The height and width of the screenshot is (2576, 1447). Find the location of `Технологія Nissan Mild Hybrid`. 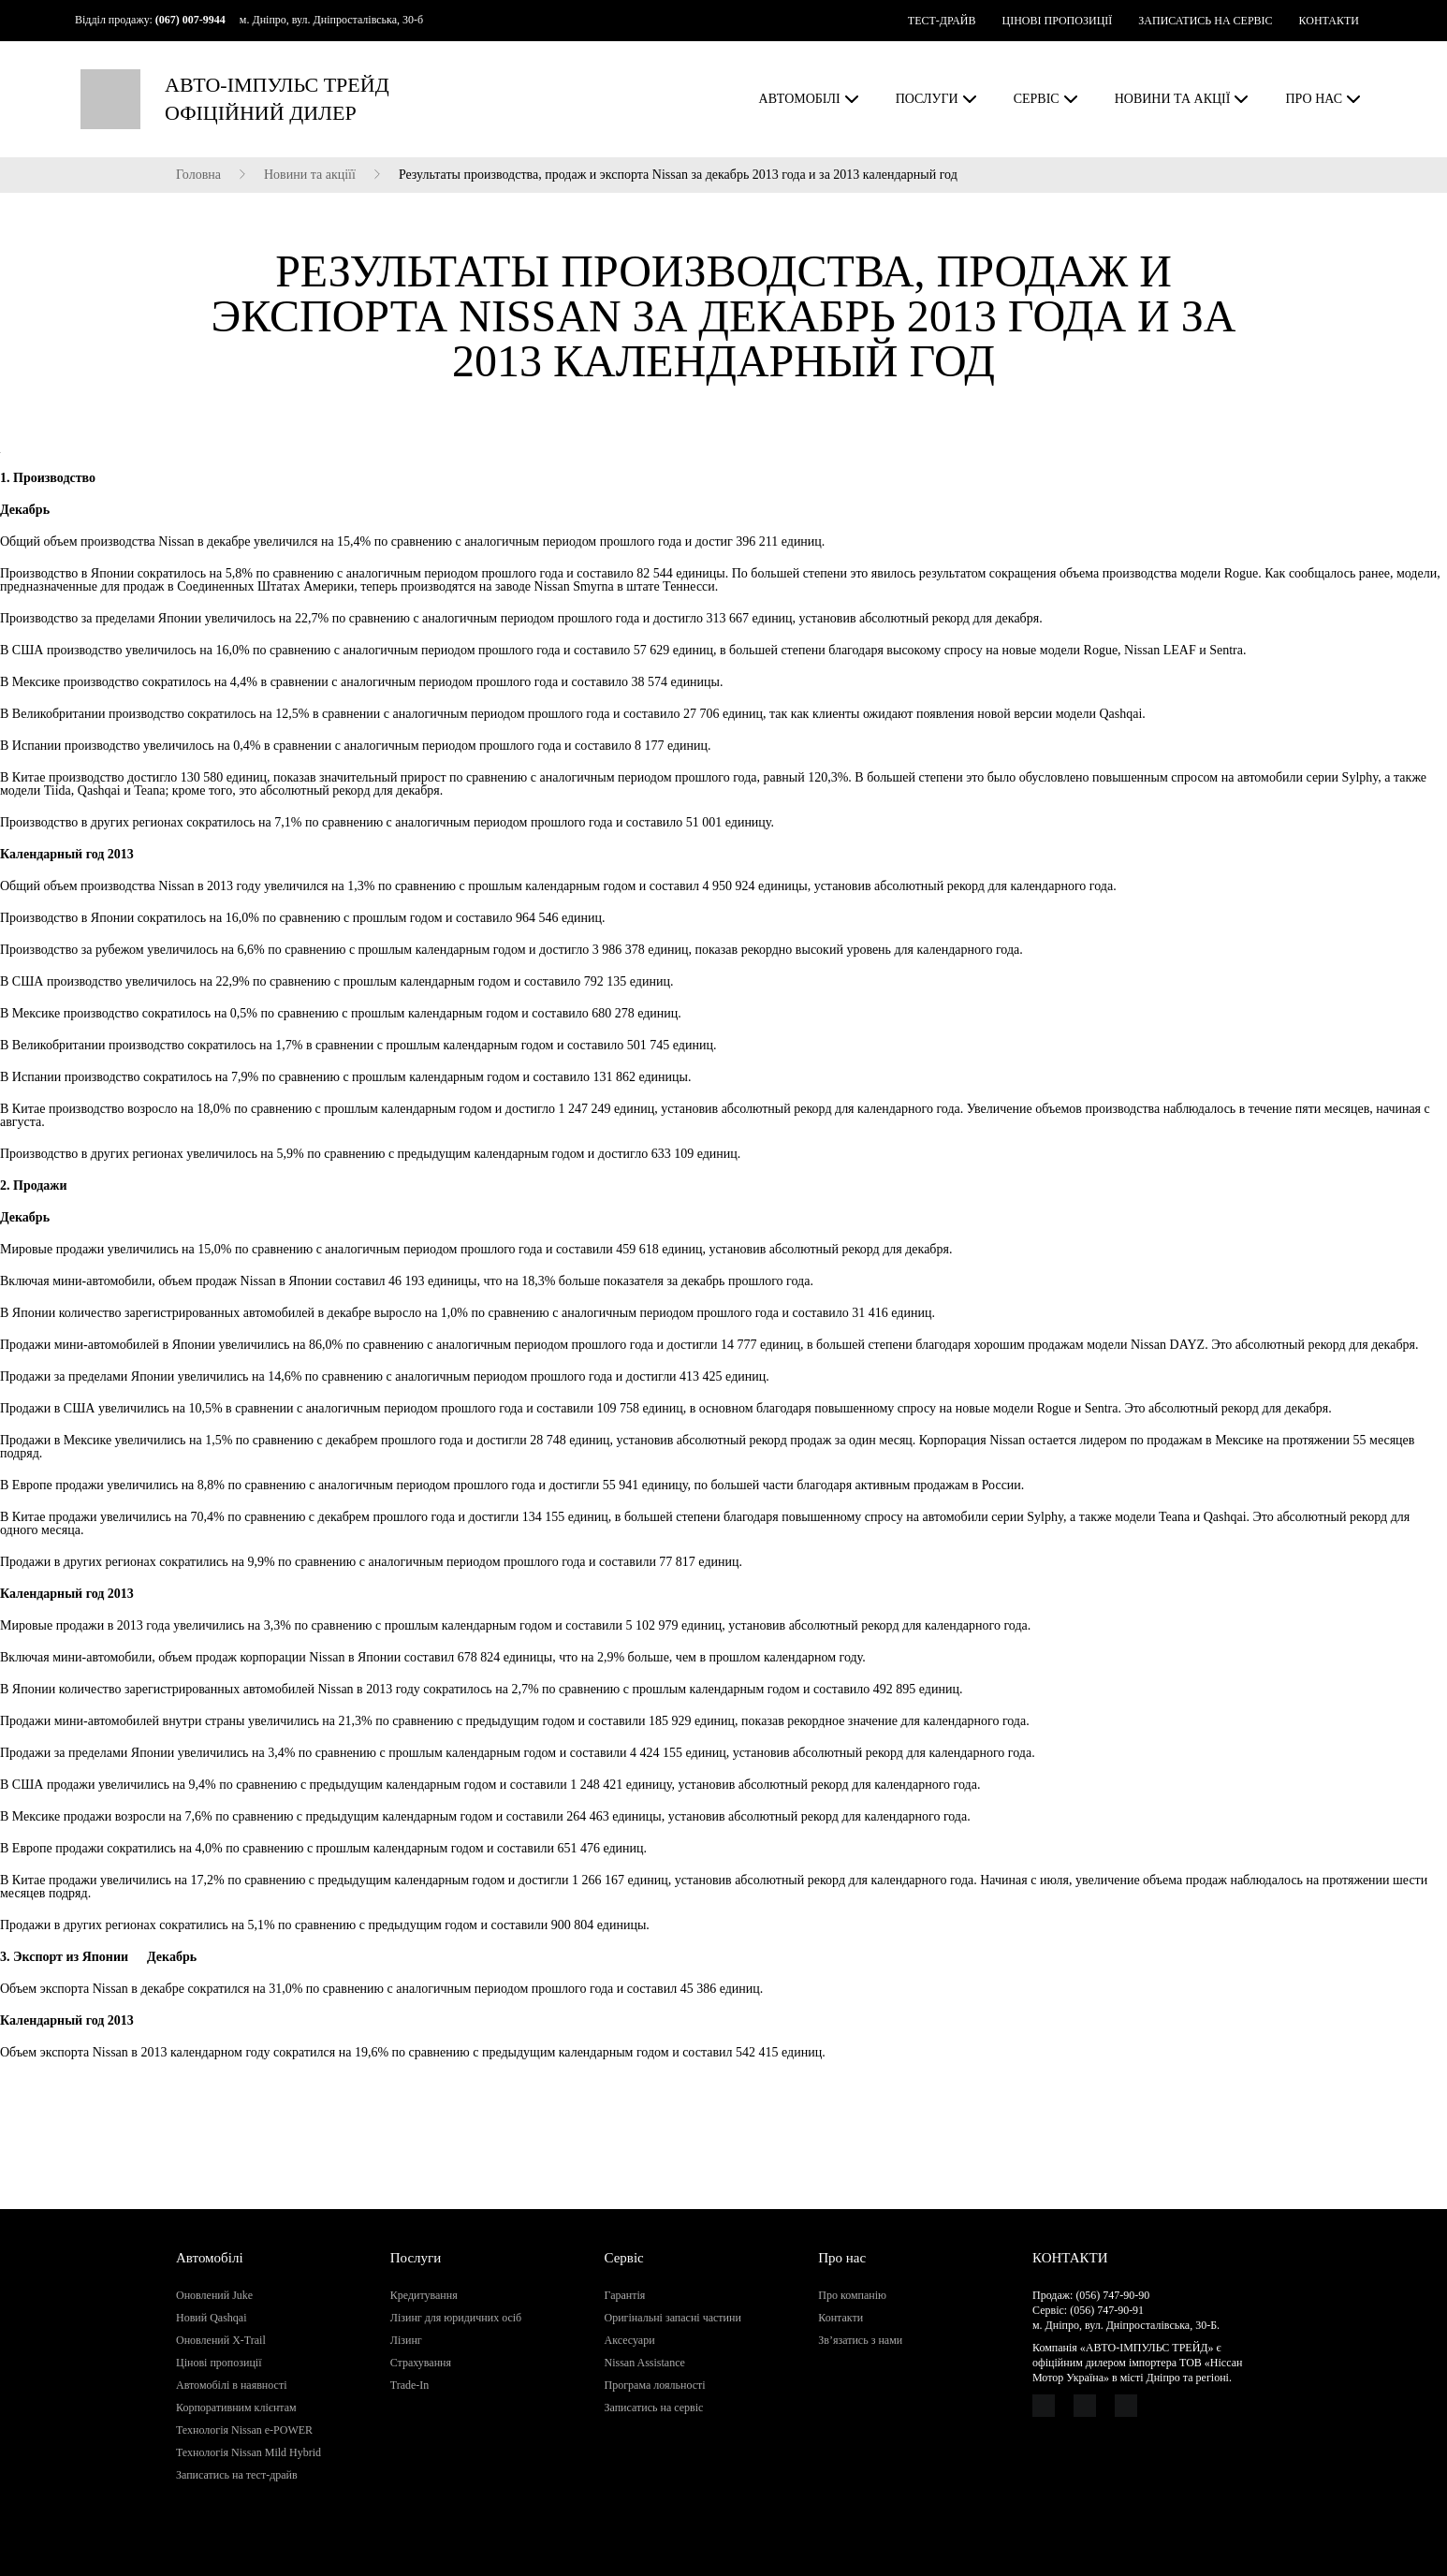

Технологія Nissan Mild Hybrid is located at coordinates (248, 2452).